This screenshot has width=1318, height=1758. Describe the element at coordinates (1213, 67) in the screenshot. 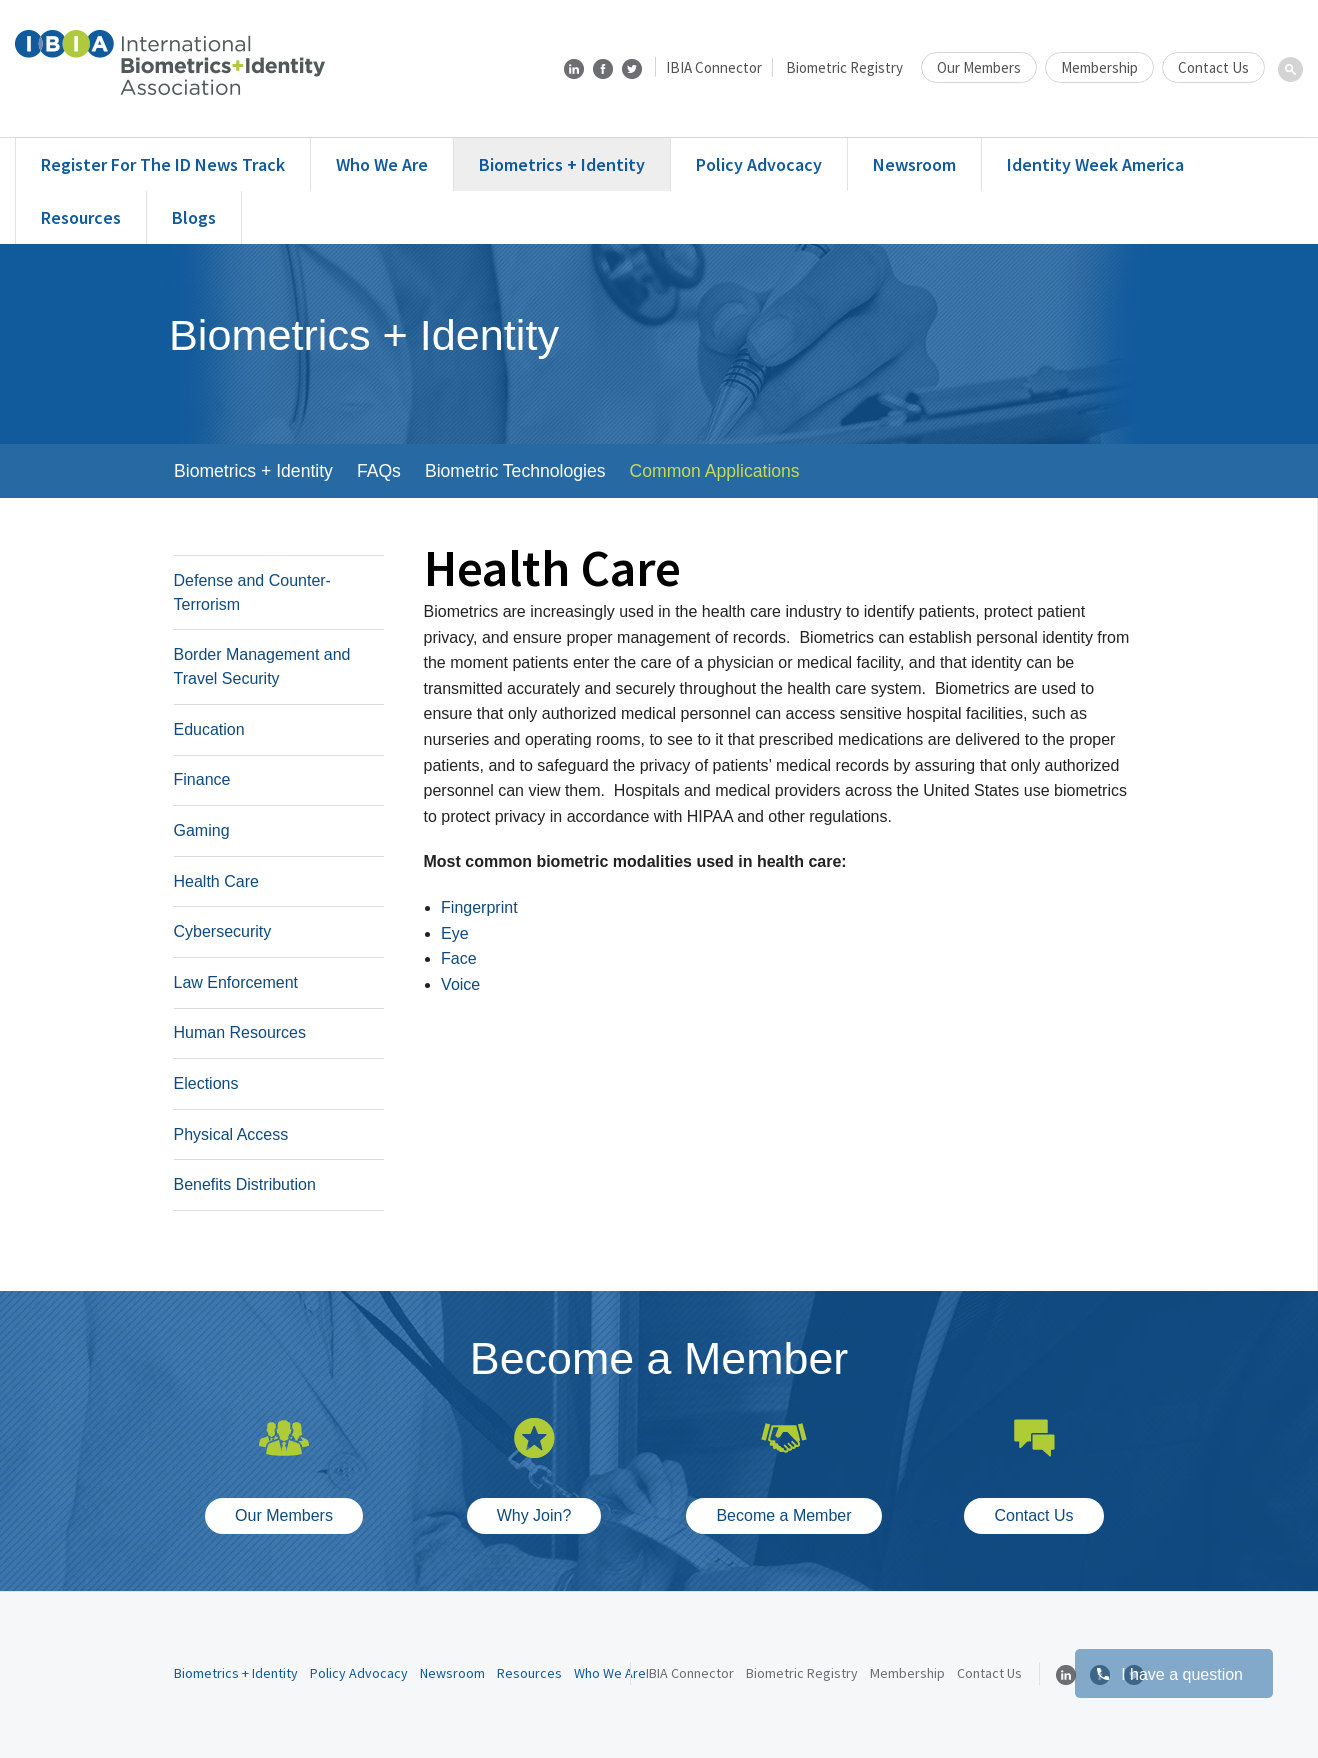

I see `Contact Us` at that location.